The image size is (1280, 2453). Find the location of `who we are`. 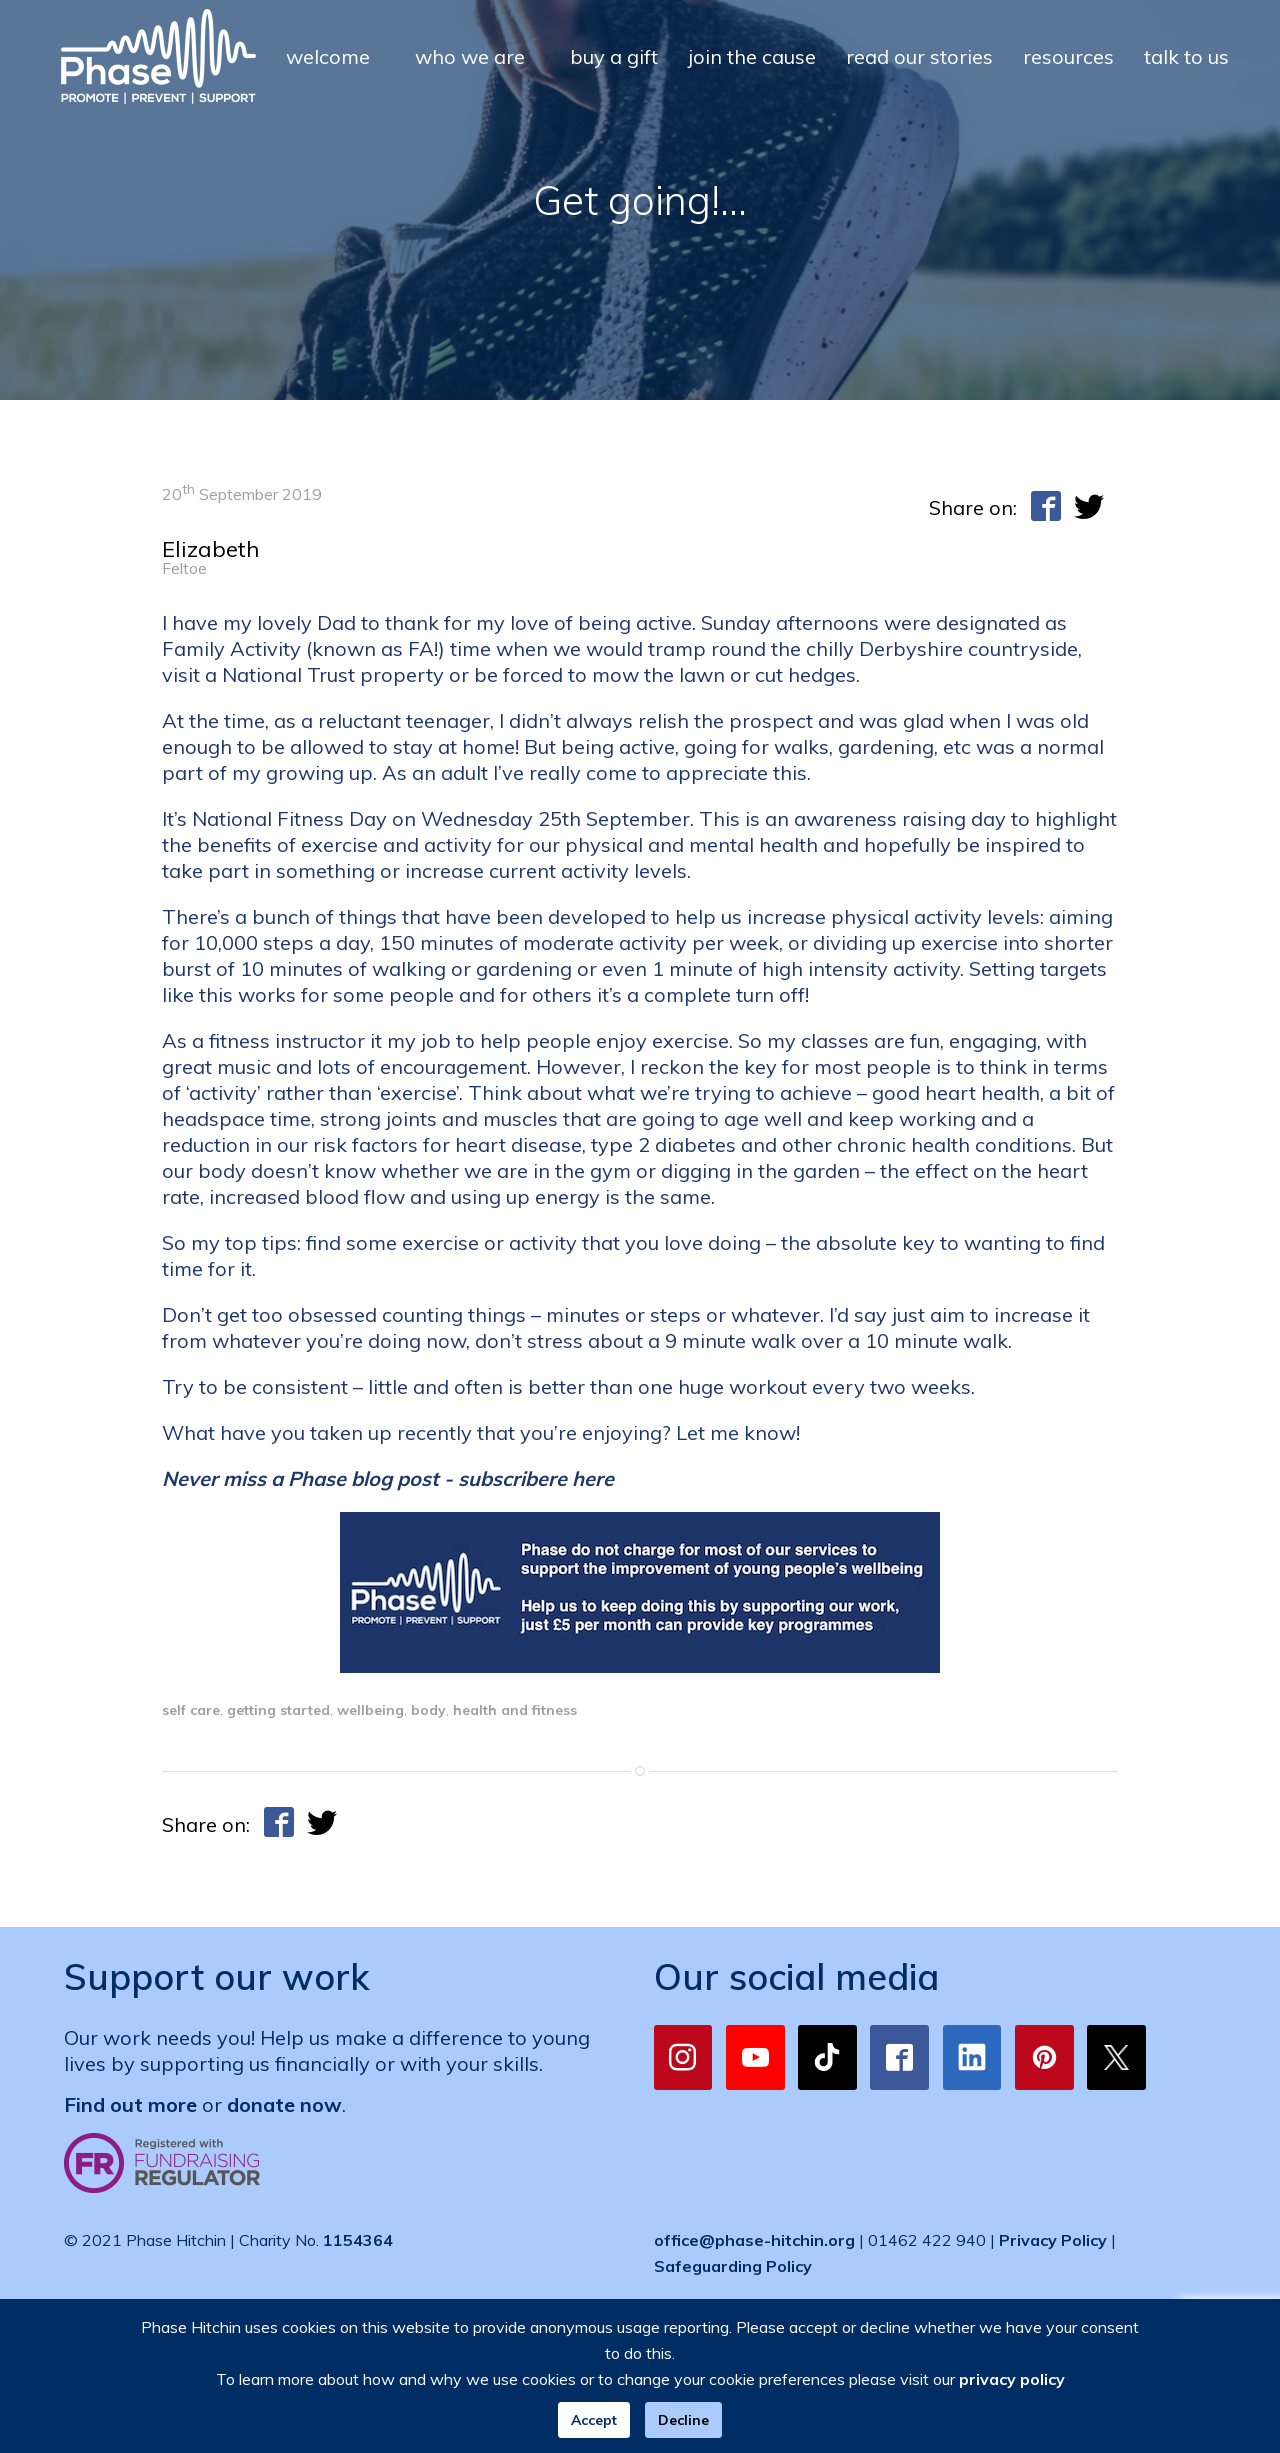

who we are is located at coordinates (470, 56).